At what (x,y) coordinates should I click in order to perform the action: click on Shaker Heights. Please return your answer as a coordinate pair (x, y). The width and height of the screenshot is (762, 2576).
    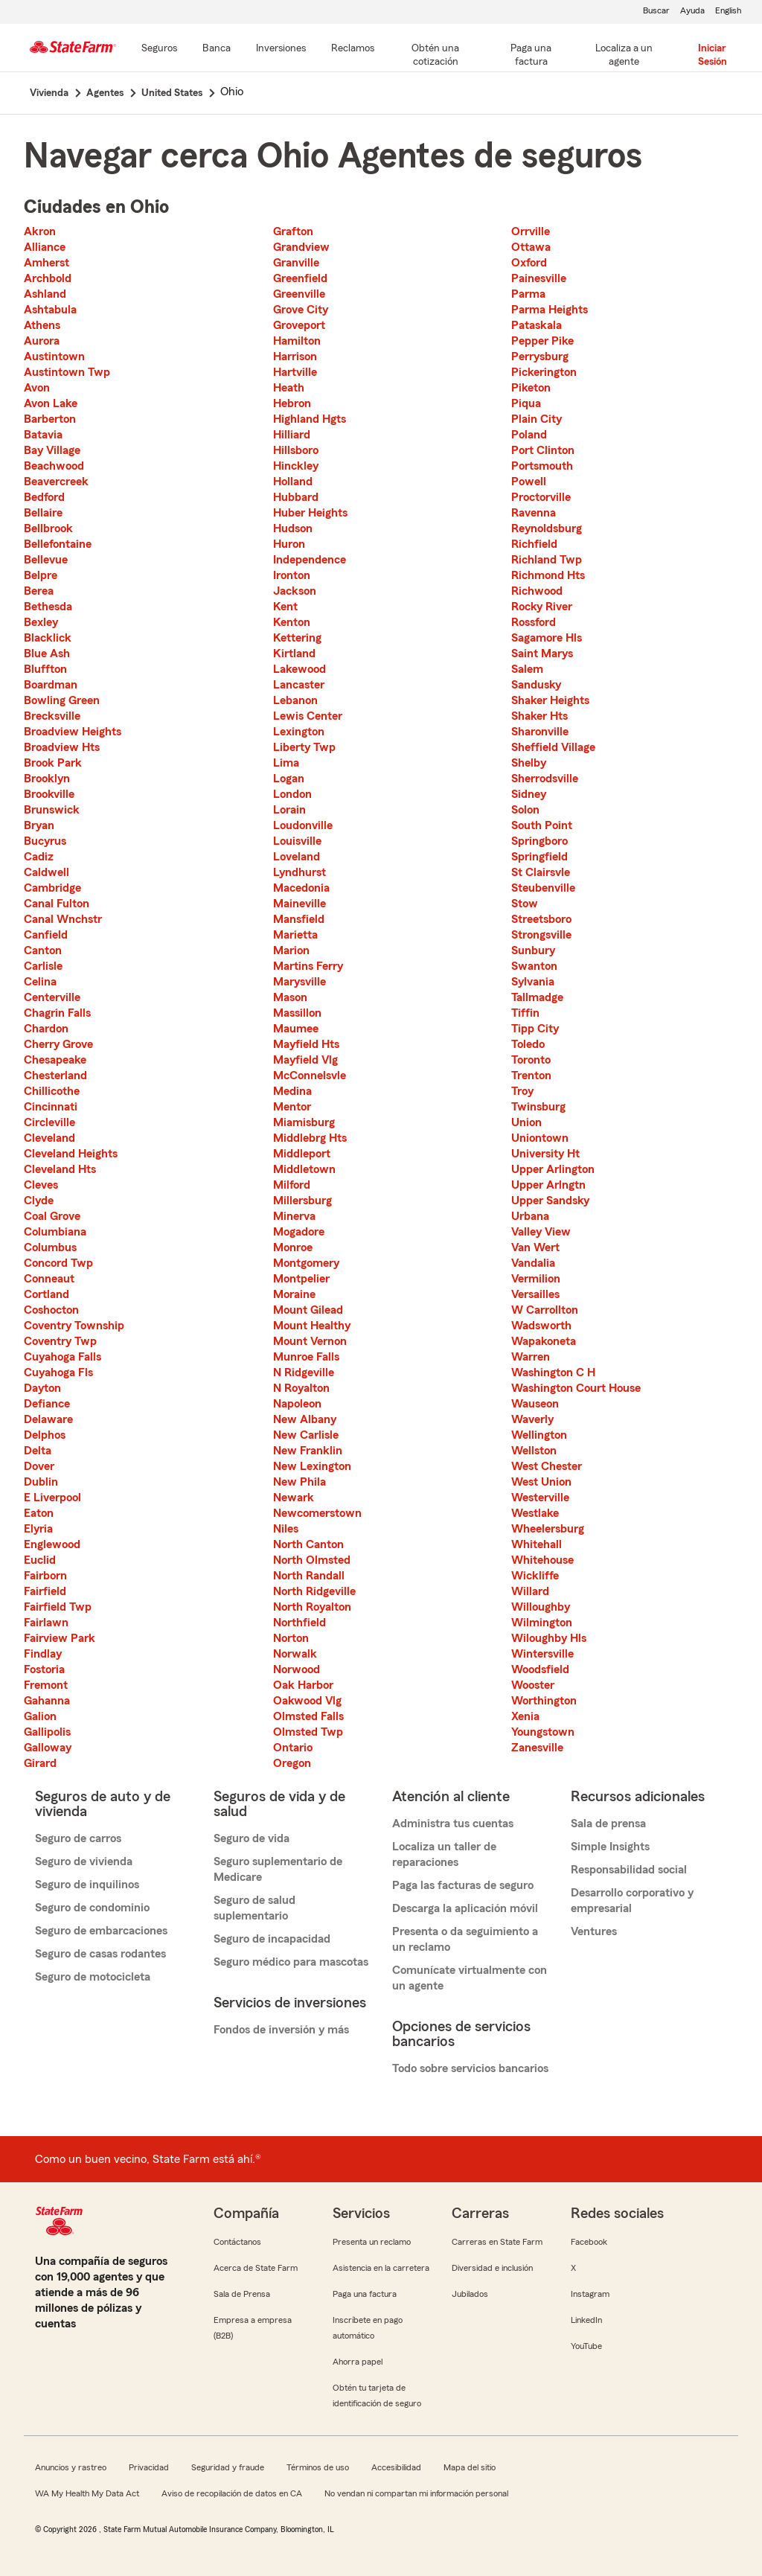
    Looking at the image, I should click on (550, 700).